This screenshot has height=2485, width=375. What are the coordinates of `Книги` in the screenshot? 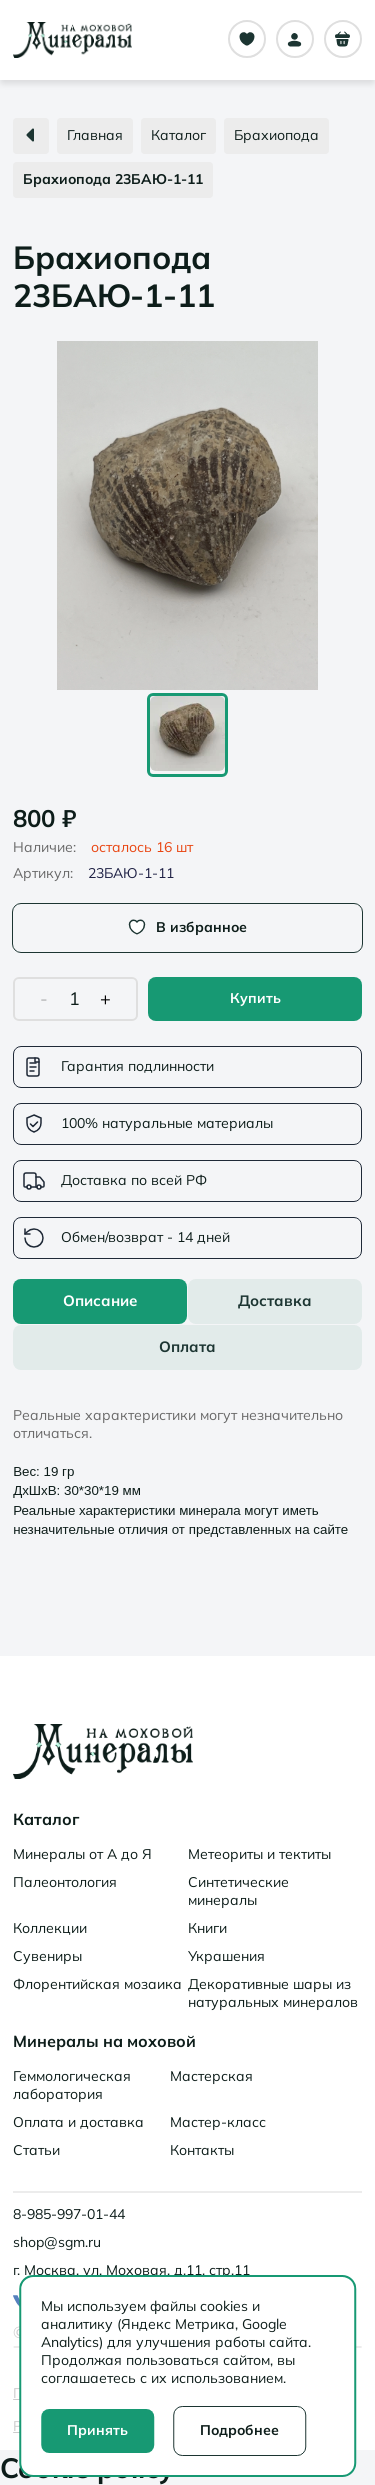 It's located at (207, 1928).